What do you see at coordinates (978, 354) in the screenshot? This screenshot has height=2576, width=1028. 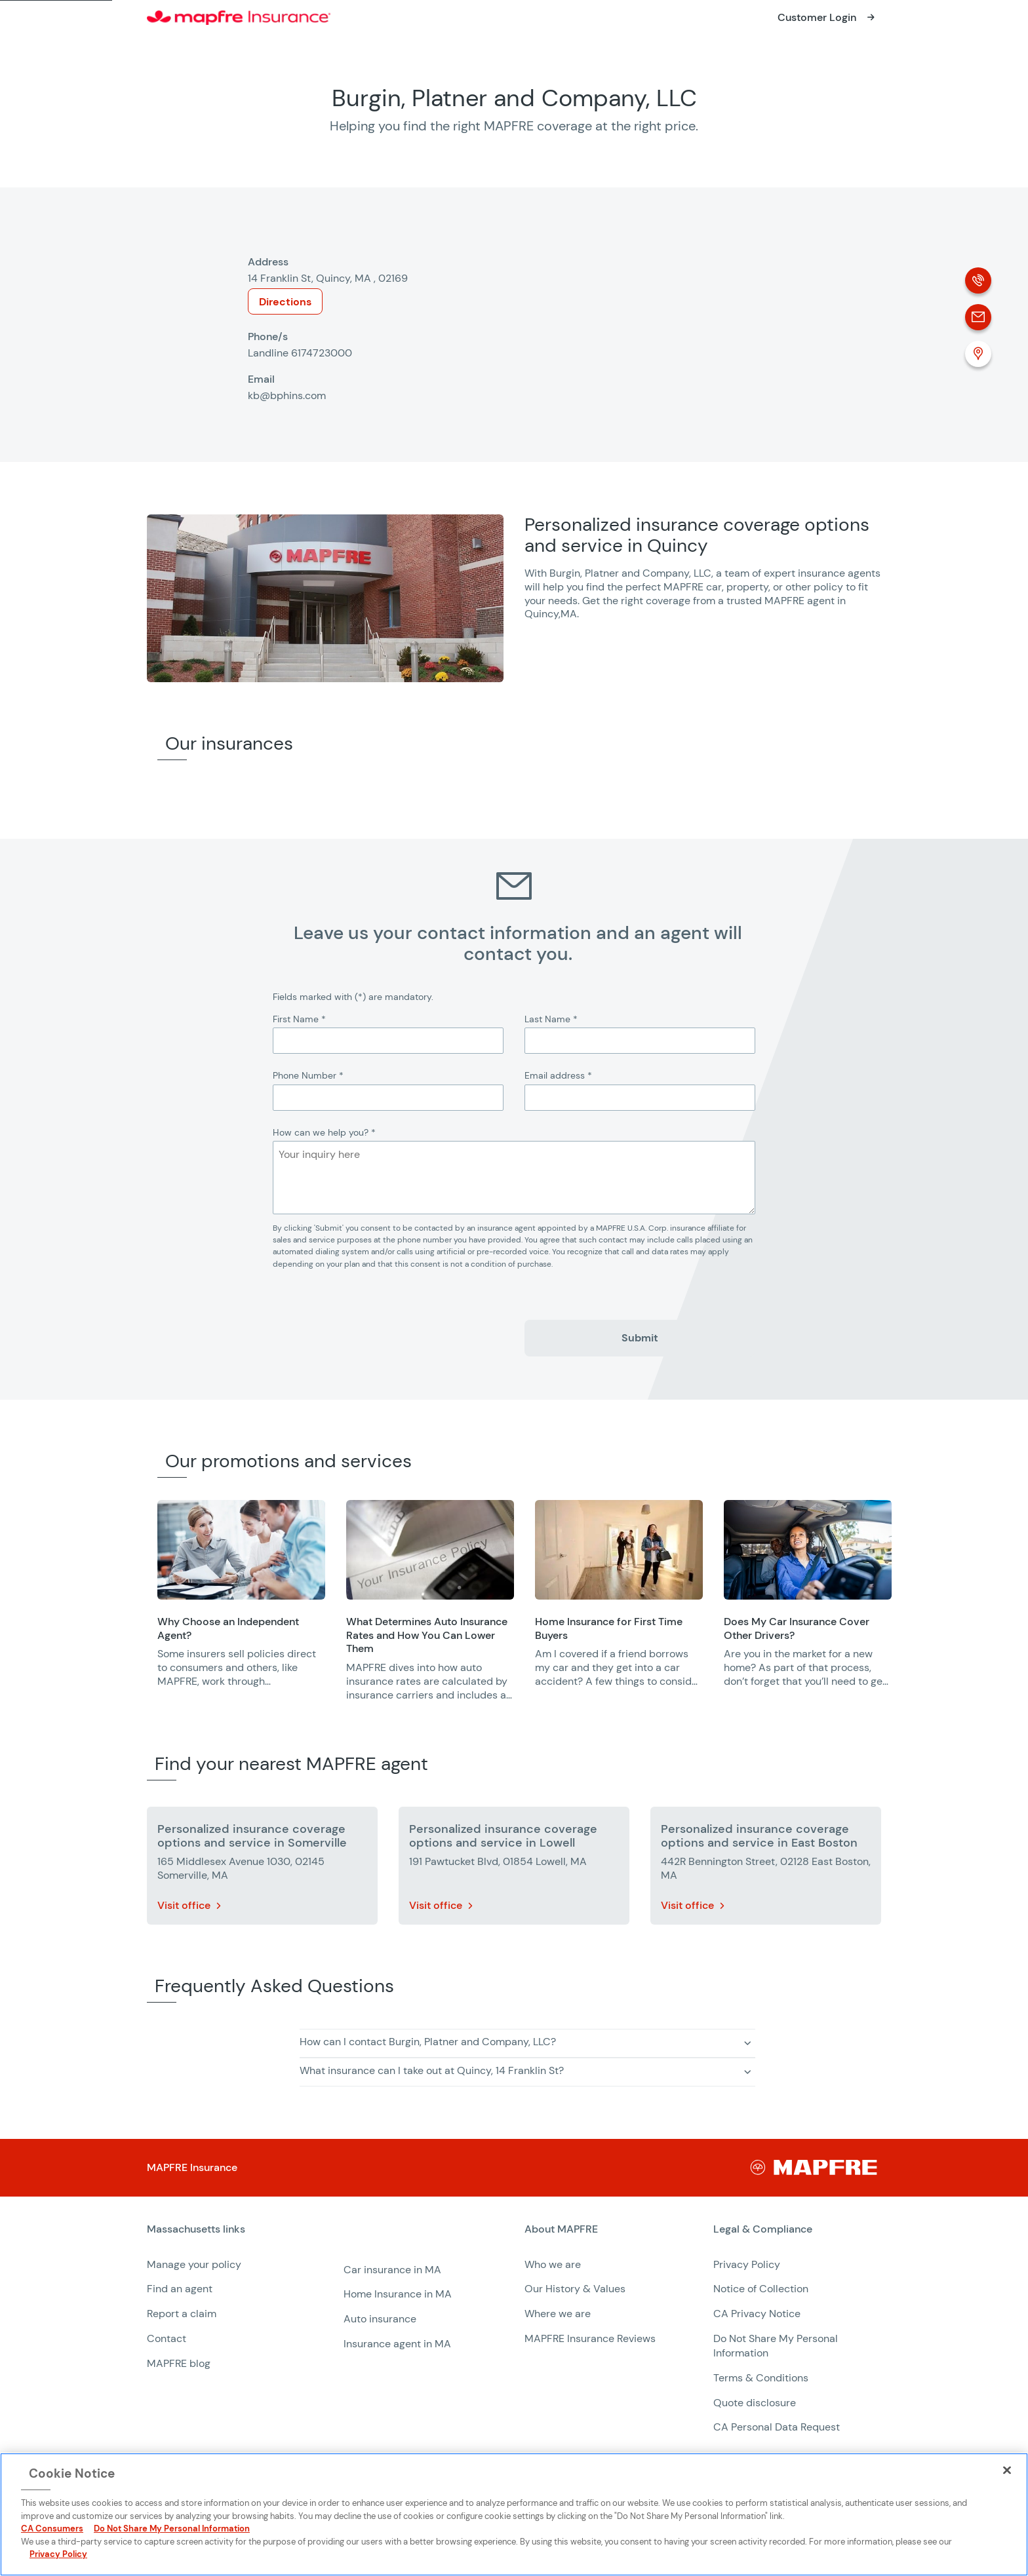 I see `[Location (Opens in a new window)]` at bounding box center [978, 354].